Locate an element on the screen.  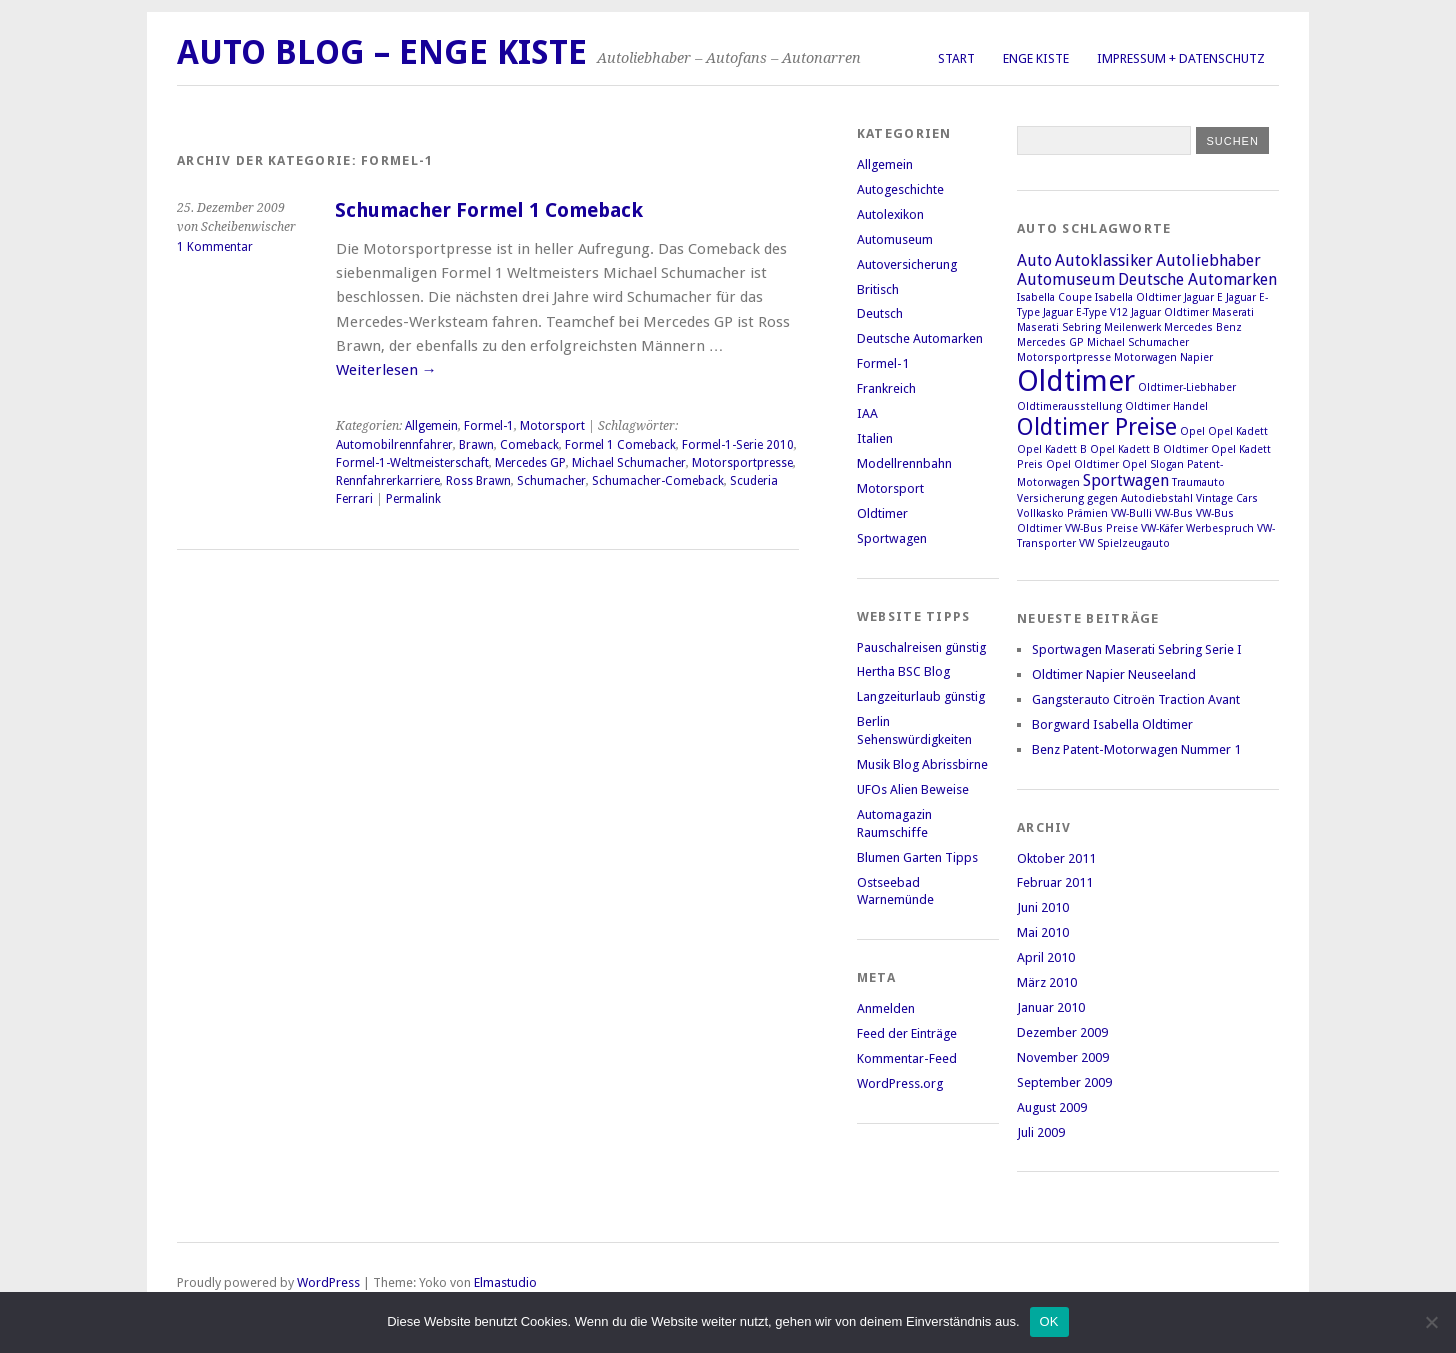
Borgward Isabella Oldtimer is located at coordinates (1112, 724).